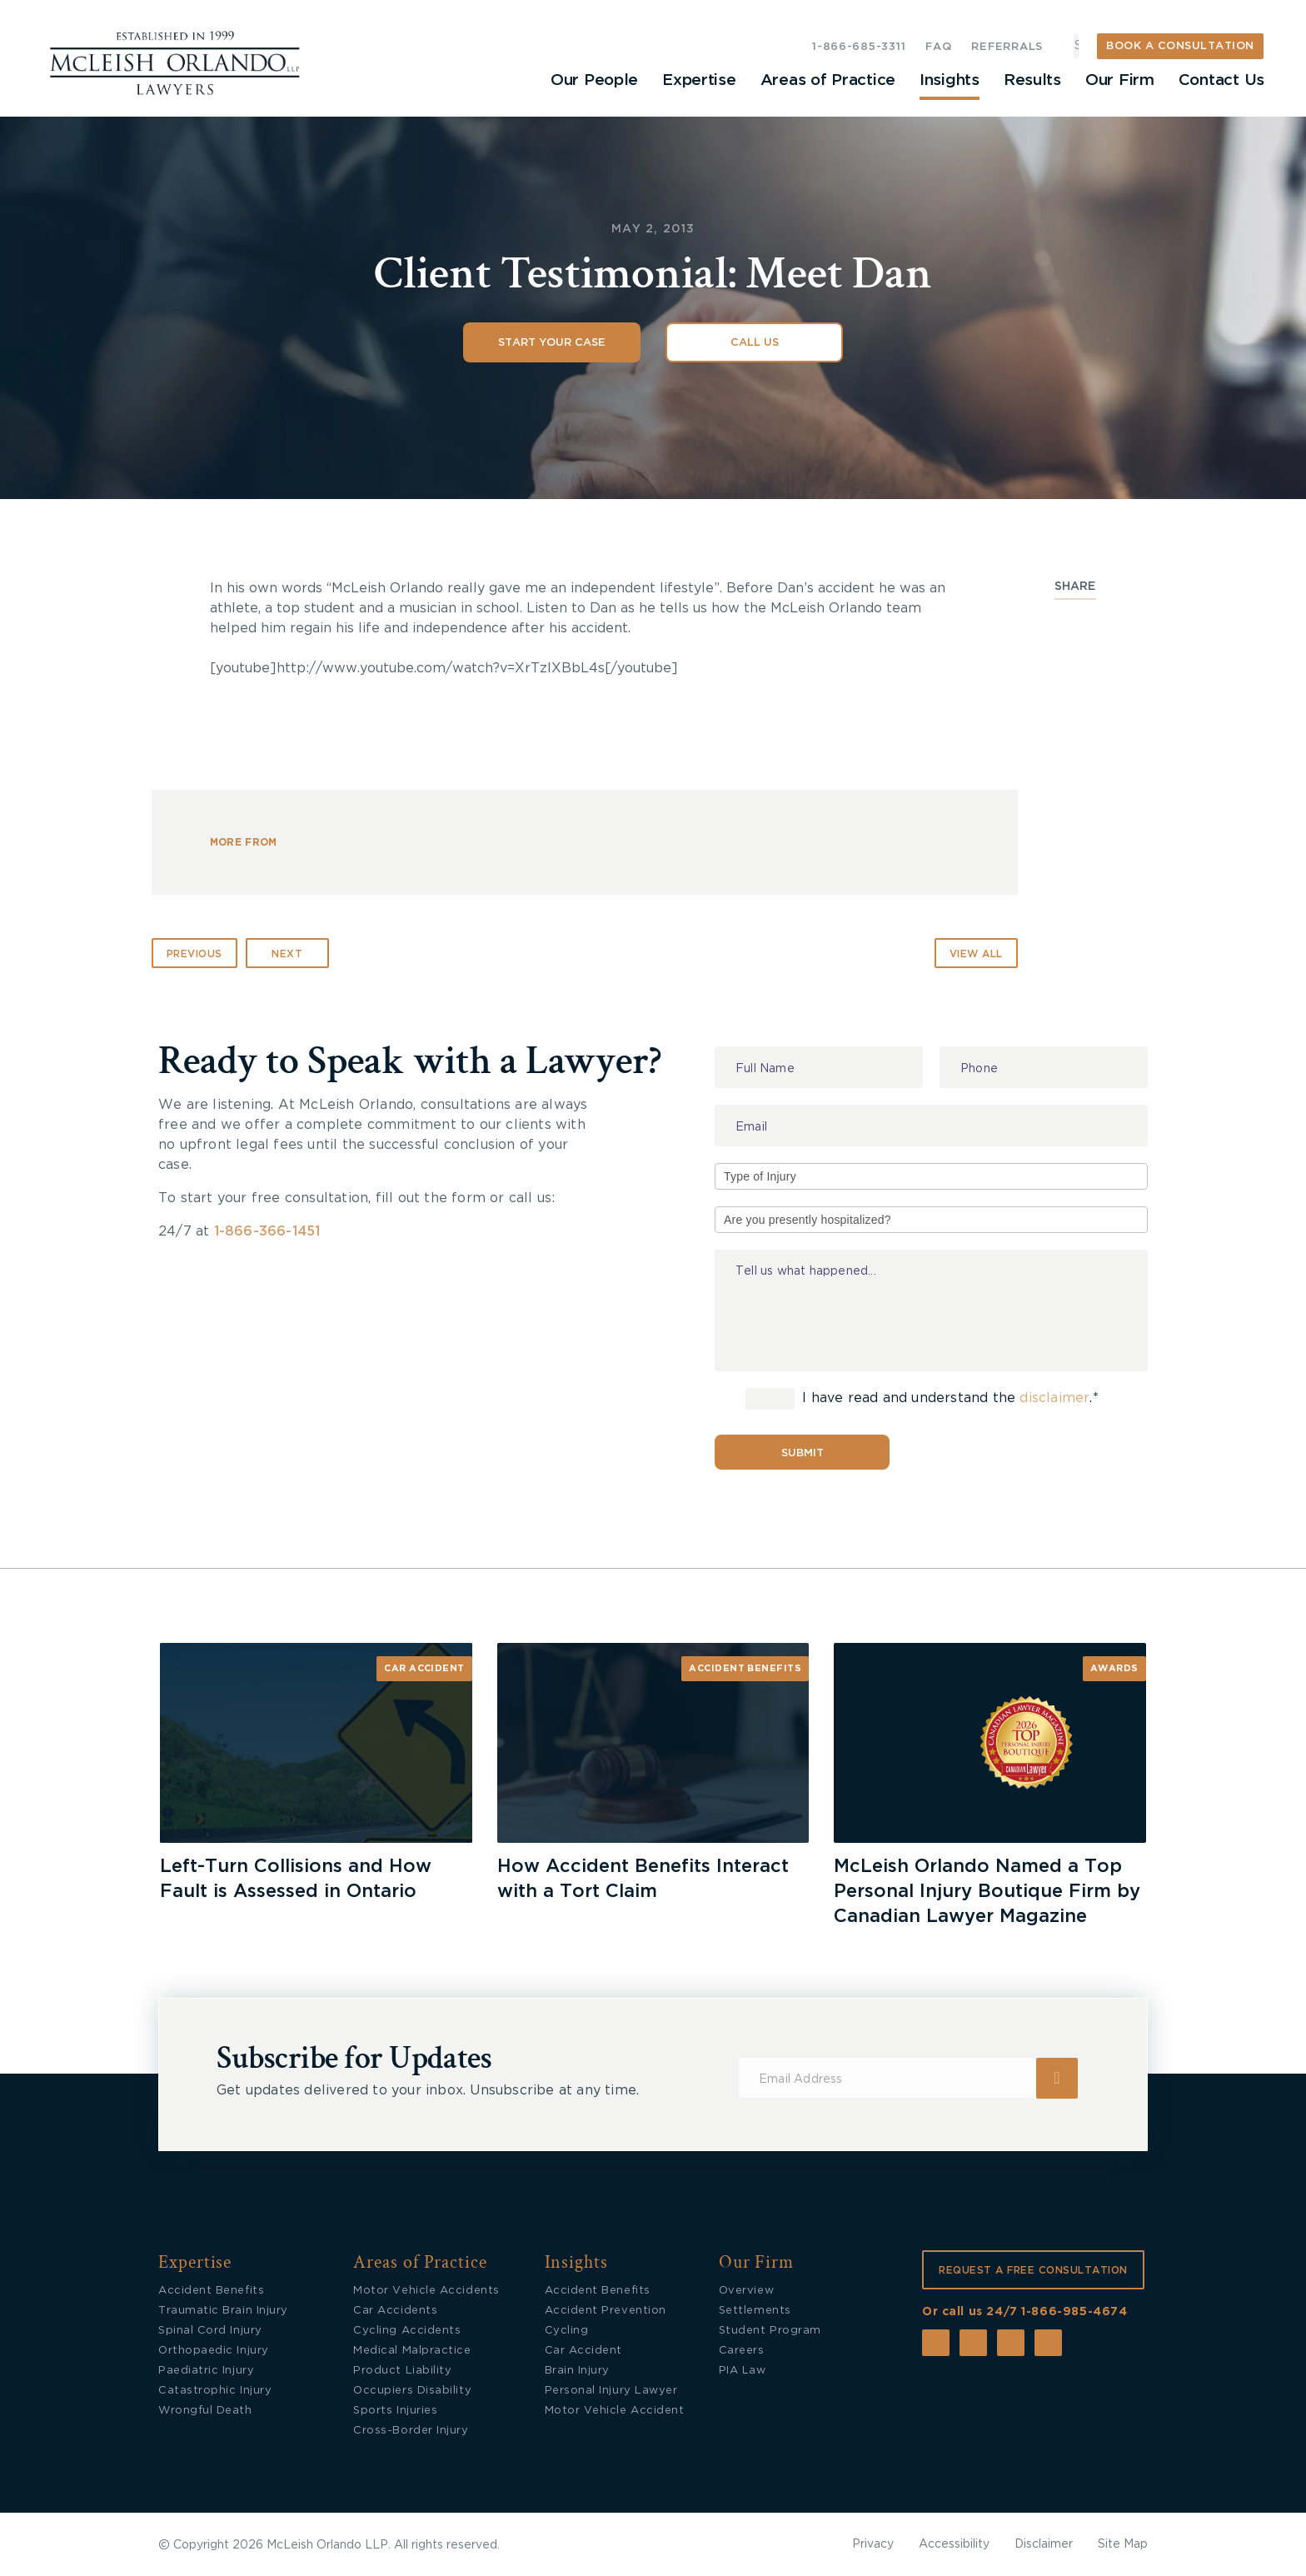  I want to click on Accident Prevention, so click(605, 2310).